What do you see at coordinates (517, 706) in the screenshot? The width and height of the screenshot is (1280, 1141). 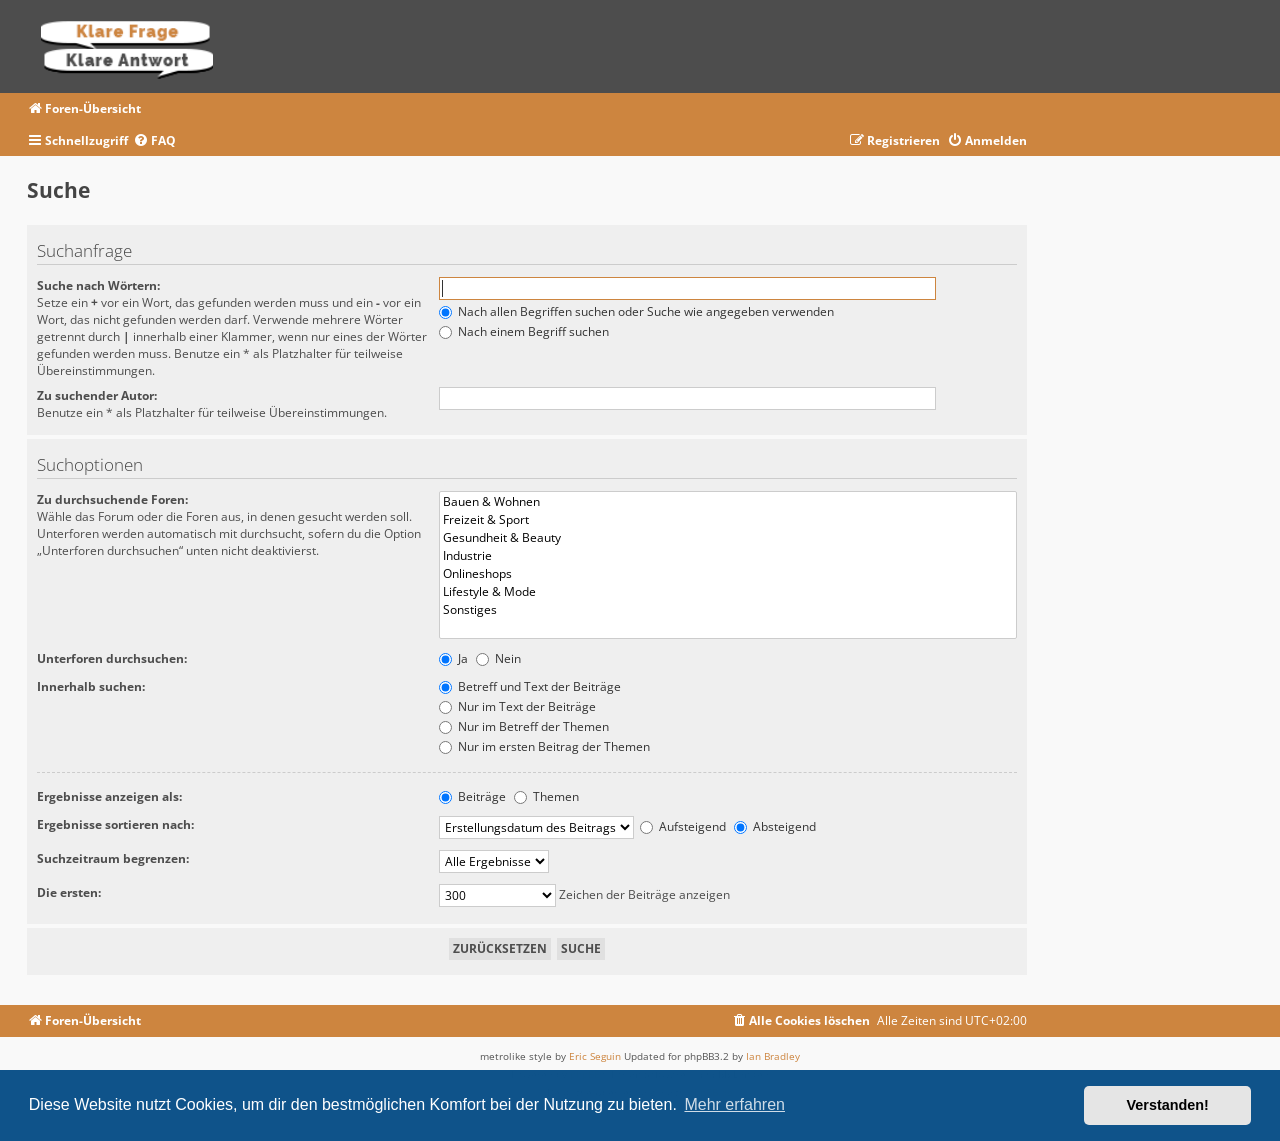 I see `Nur im Text der Beiträge` at bounding box center [517, 706].